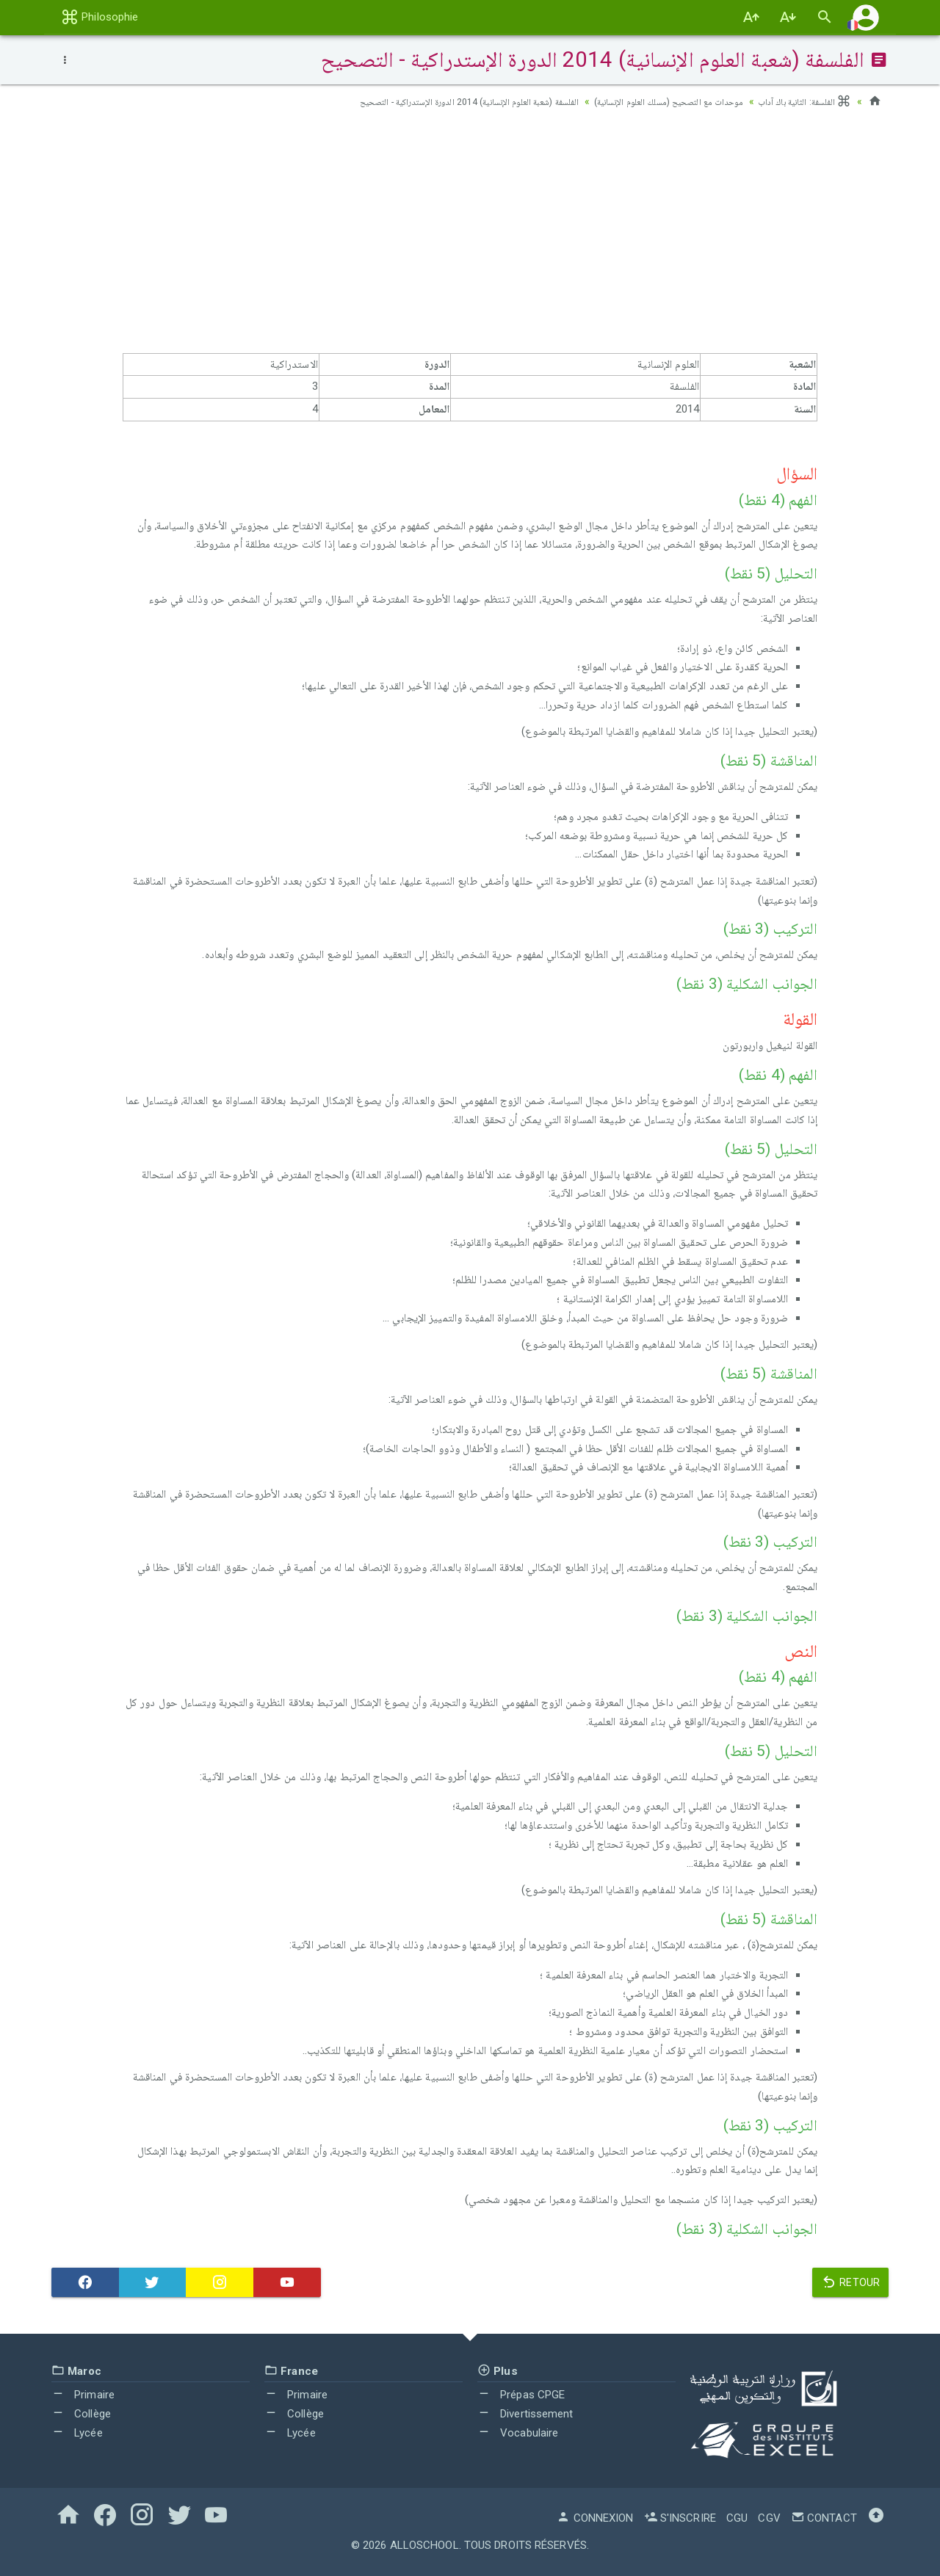 The height and width of the screenshot is (2576, 940). What do you see at coordinates (521, 2394) in the screenshot?
I see `Prépas CPGE` at bounding box center [521, 2394].